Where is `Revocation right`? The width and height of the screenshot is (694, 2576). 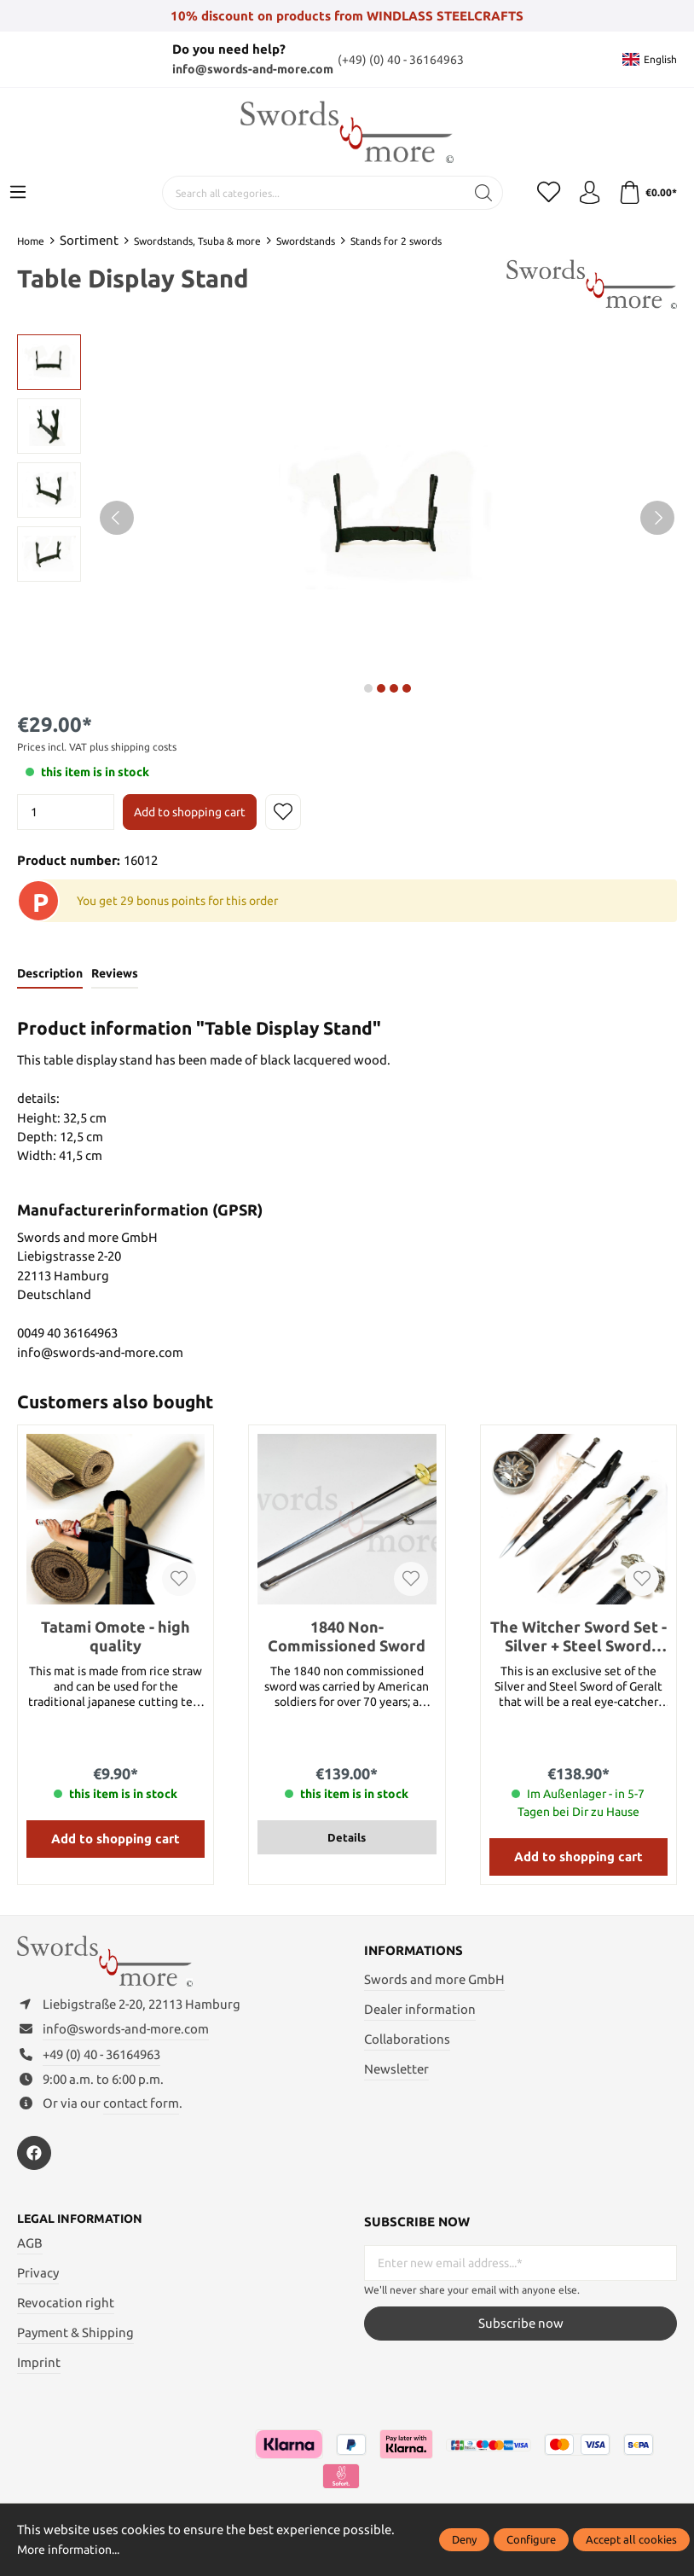 Revocation right is located at coordinates (65, 2310).